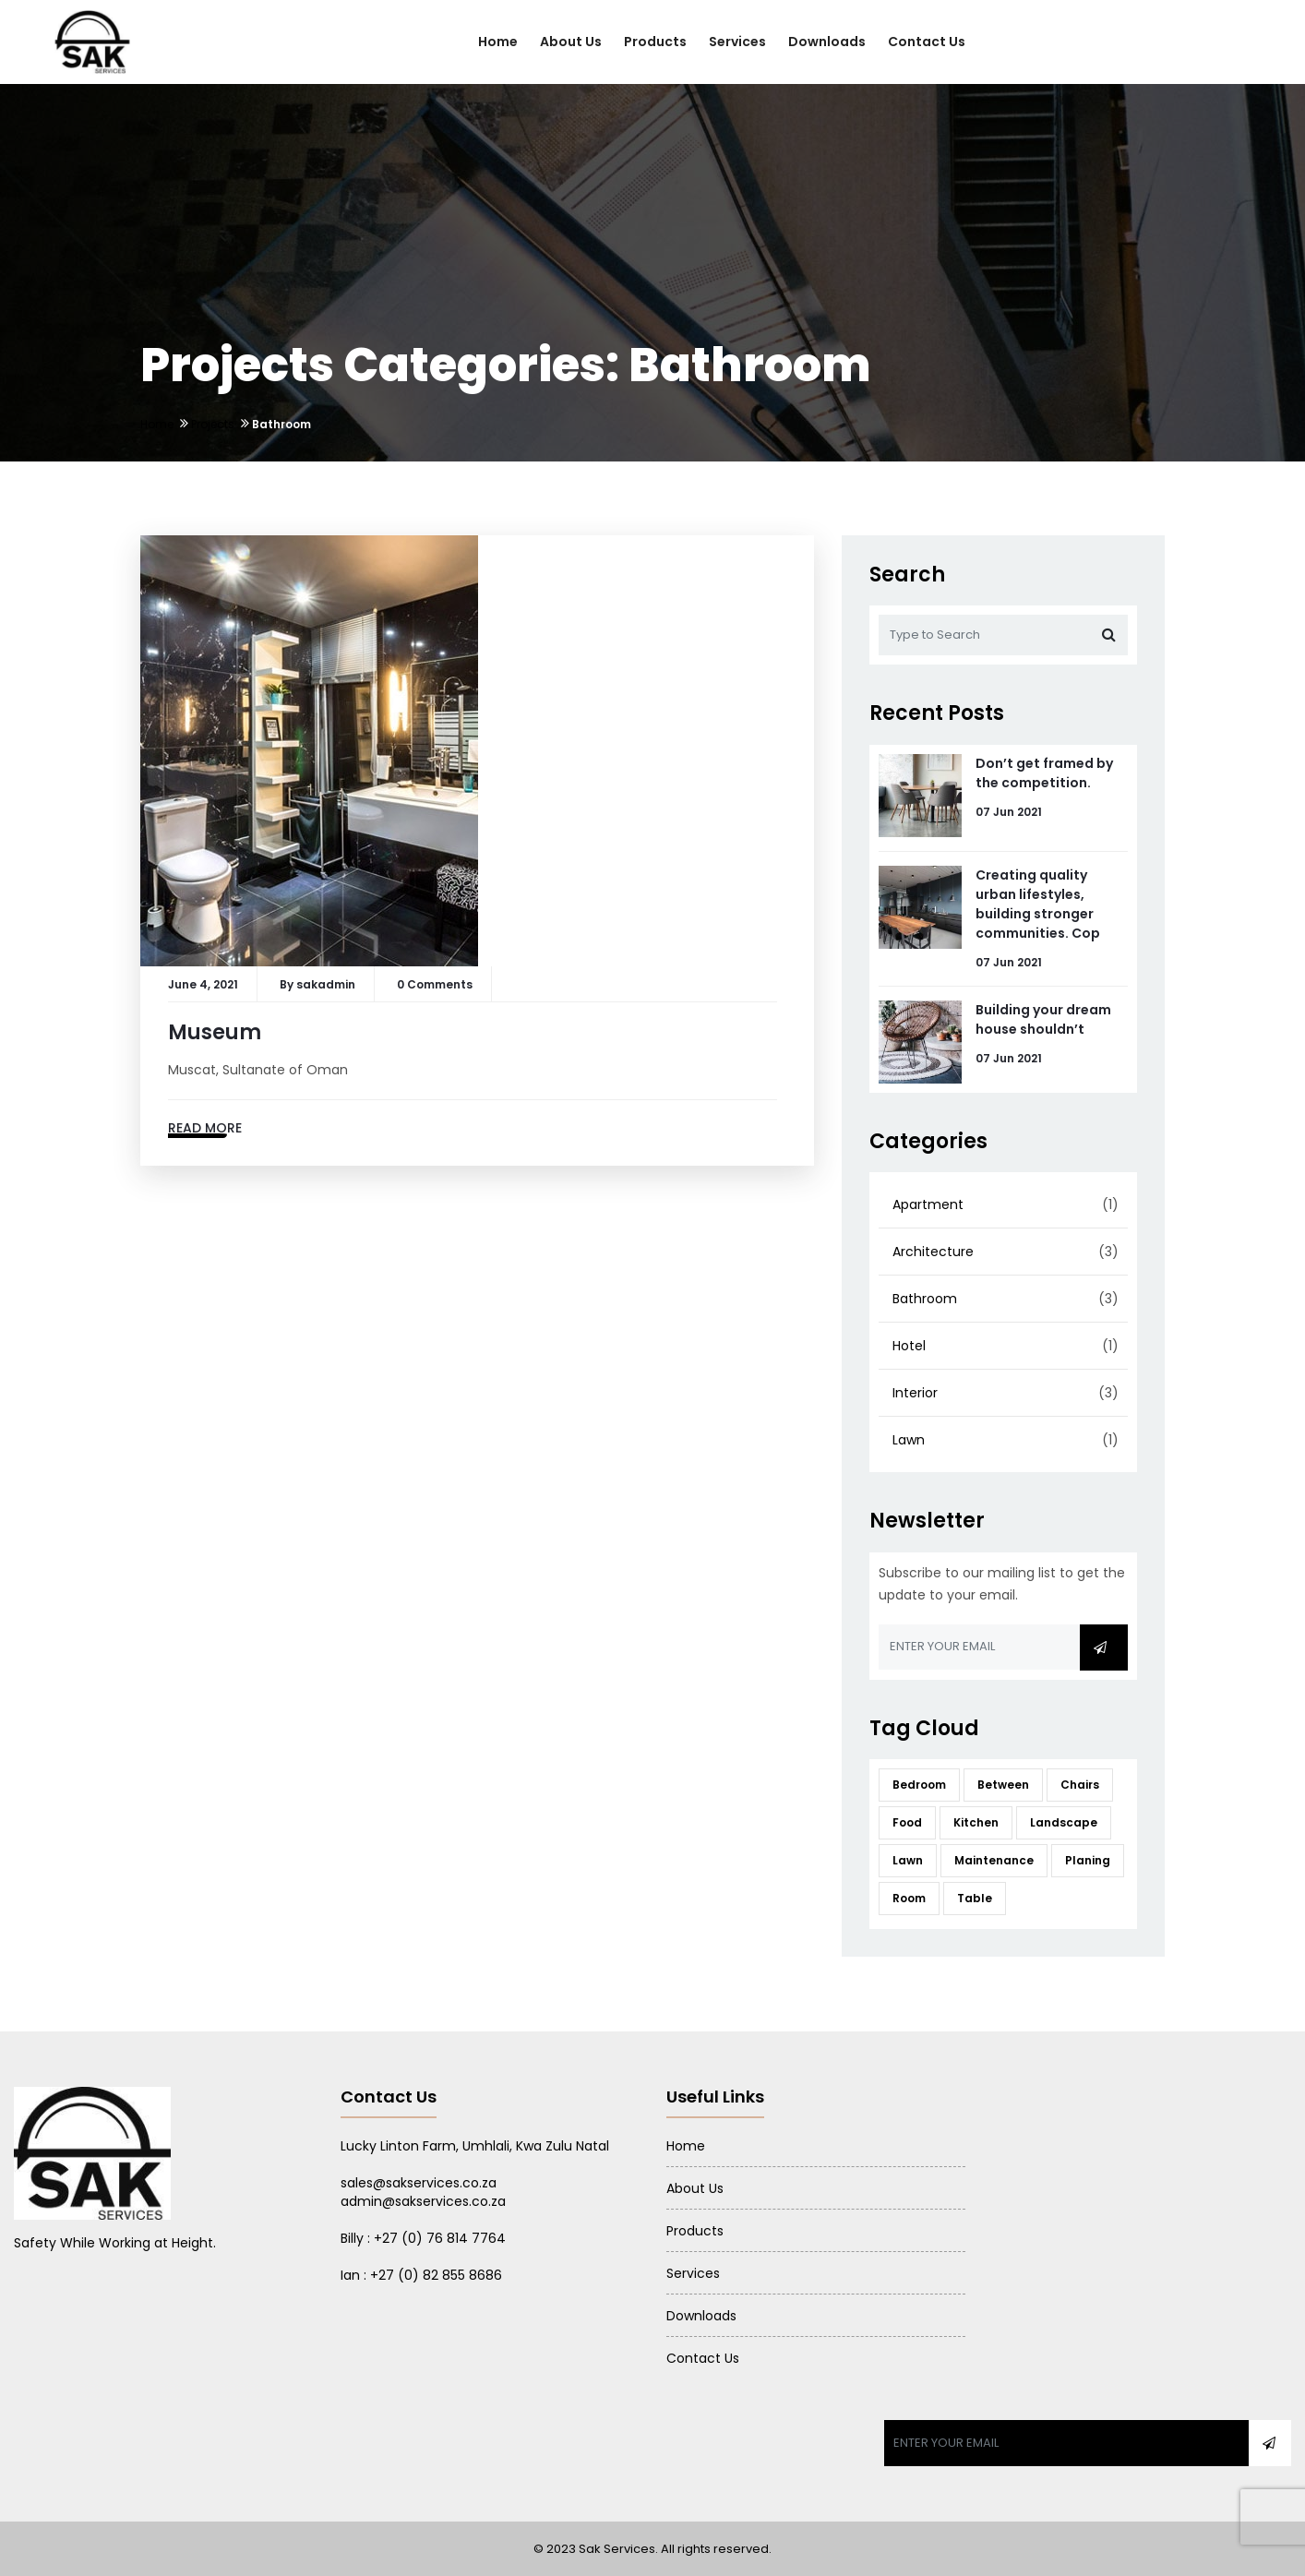 The width and height of the screenshot is (1305, 2576). Describe the element at coordinates (907, 1822) in the screenshot. I see `Food [Food (12 items)]` at that location.